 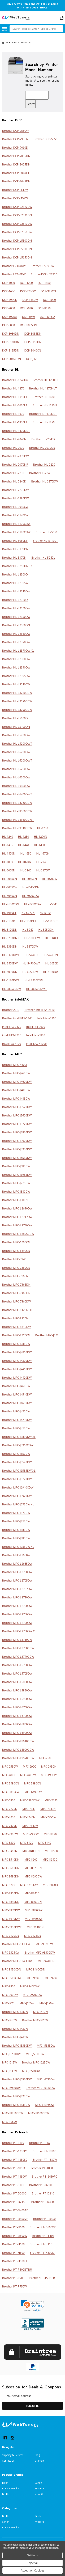 What do you see at coordinates (17, 232) in the screenshot?
I see `Brother DCP-L2550DW` at bounding box center [17, 232].